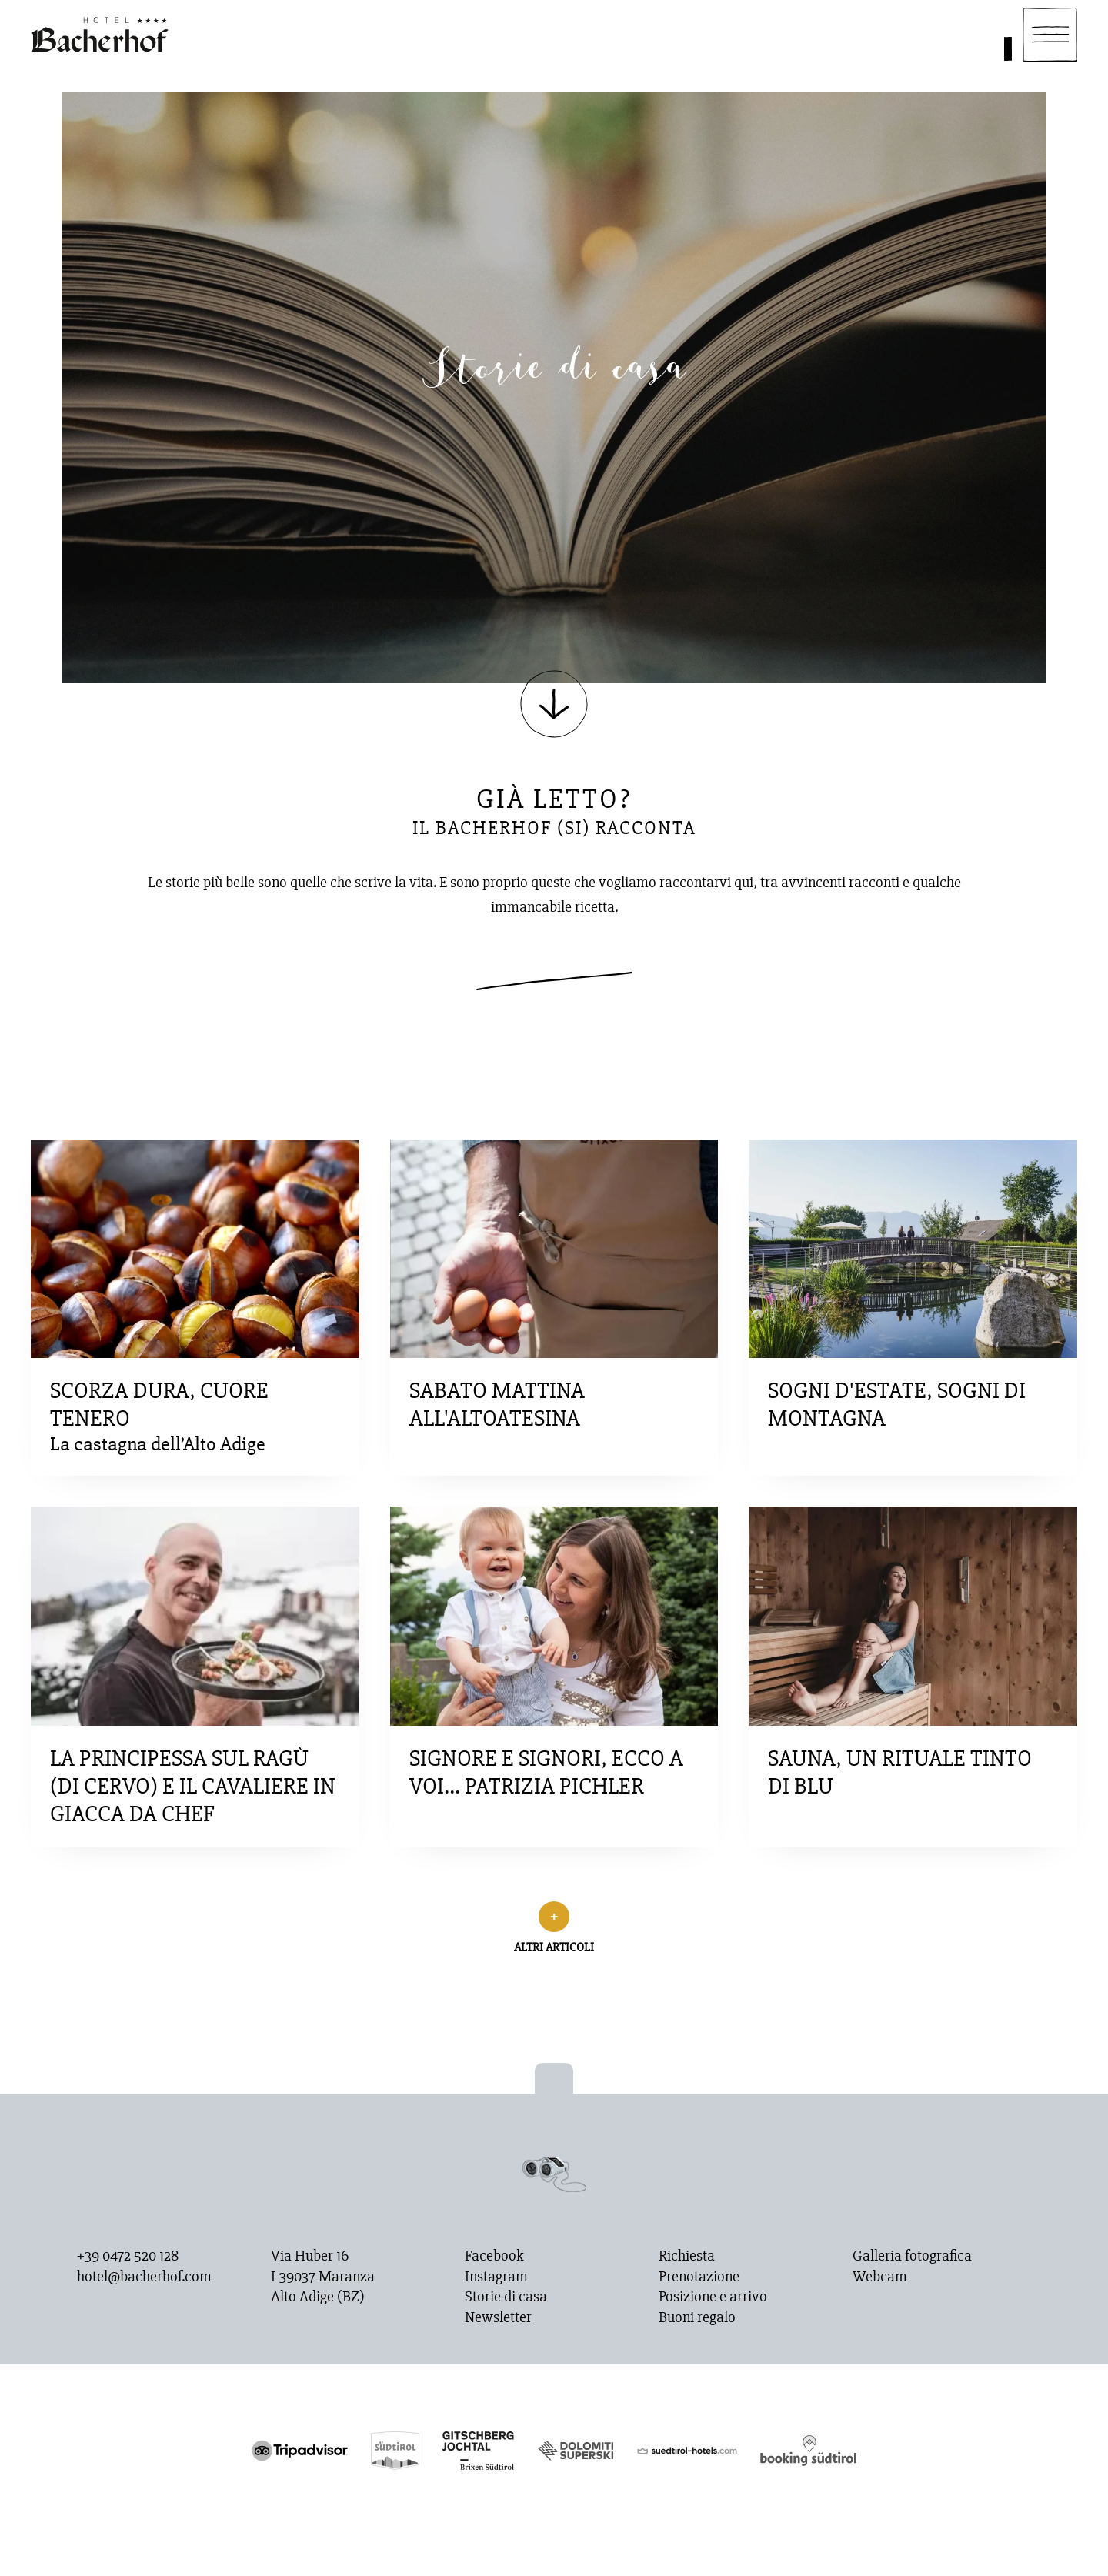 The image size is (1108, 2576). Describe the element at coordinates (697, 2317) in the screenshot. I see `Buoni regalo` at that location.